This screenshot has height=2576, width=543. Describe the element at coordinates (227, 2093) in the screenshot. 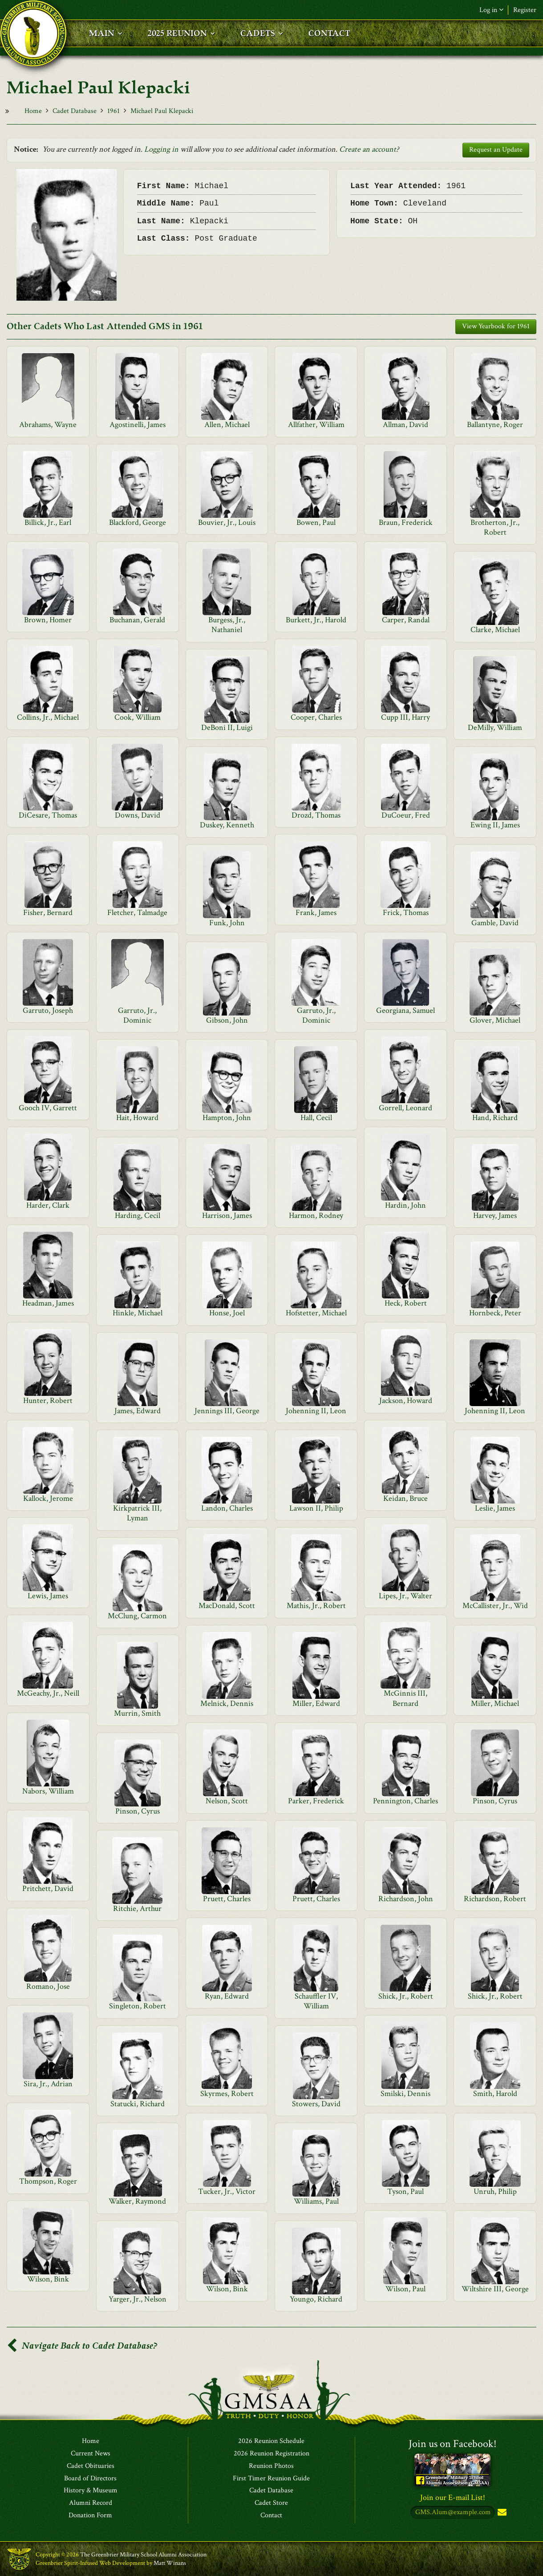

I see `Skyrmes, Robert` at that location.